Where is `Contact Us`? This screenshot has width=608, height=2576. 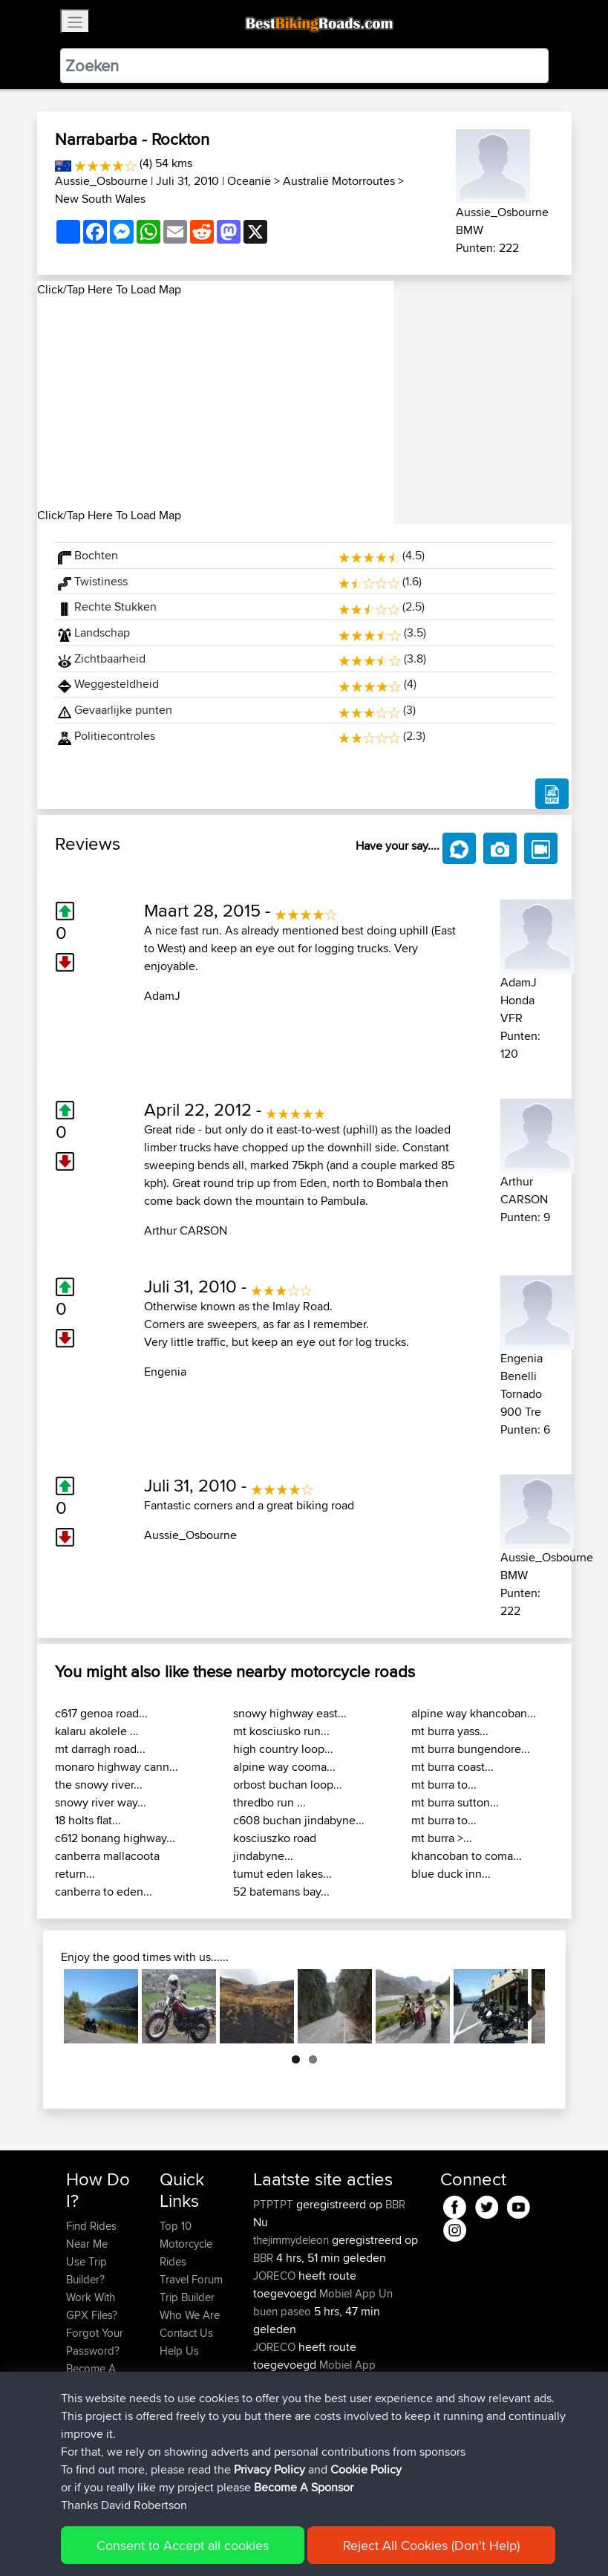 Contact Us is located at coordinates (186, 2333).